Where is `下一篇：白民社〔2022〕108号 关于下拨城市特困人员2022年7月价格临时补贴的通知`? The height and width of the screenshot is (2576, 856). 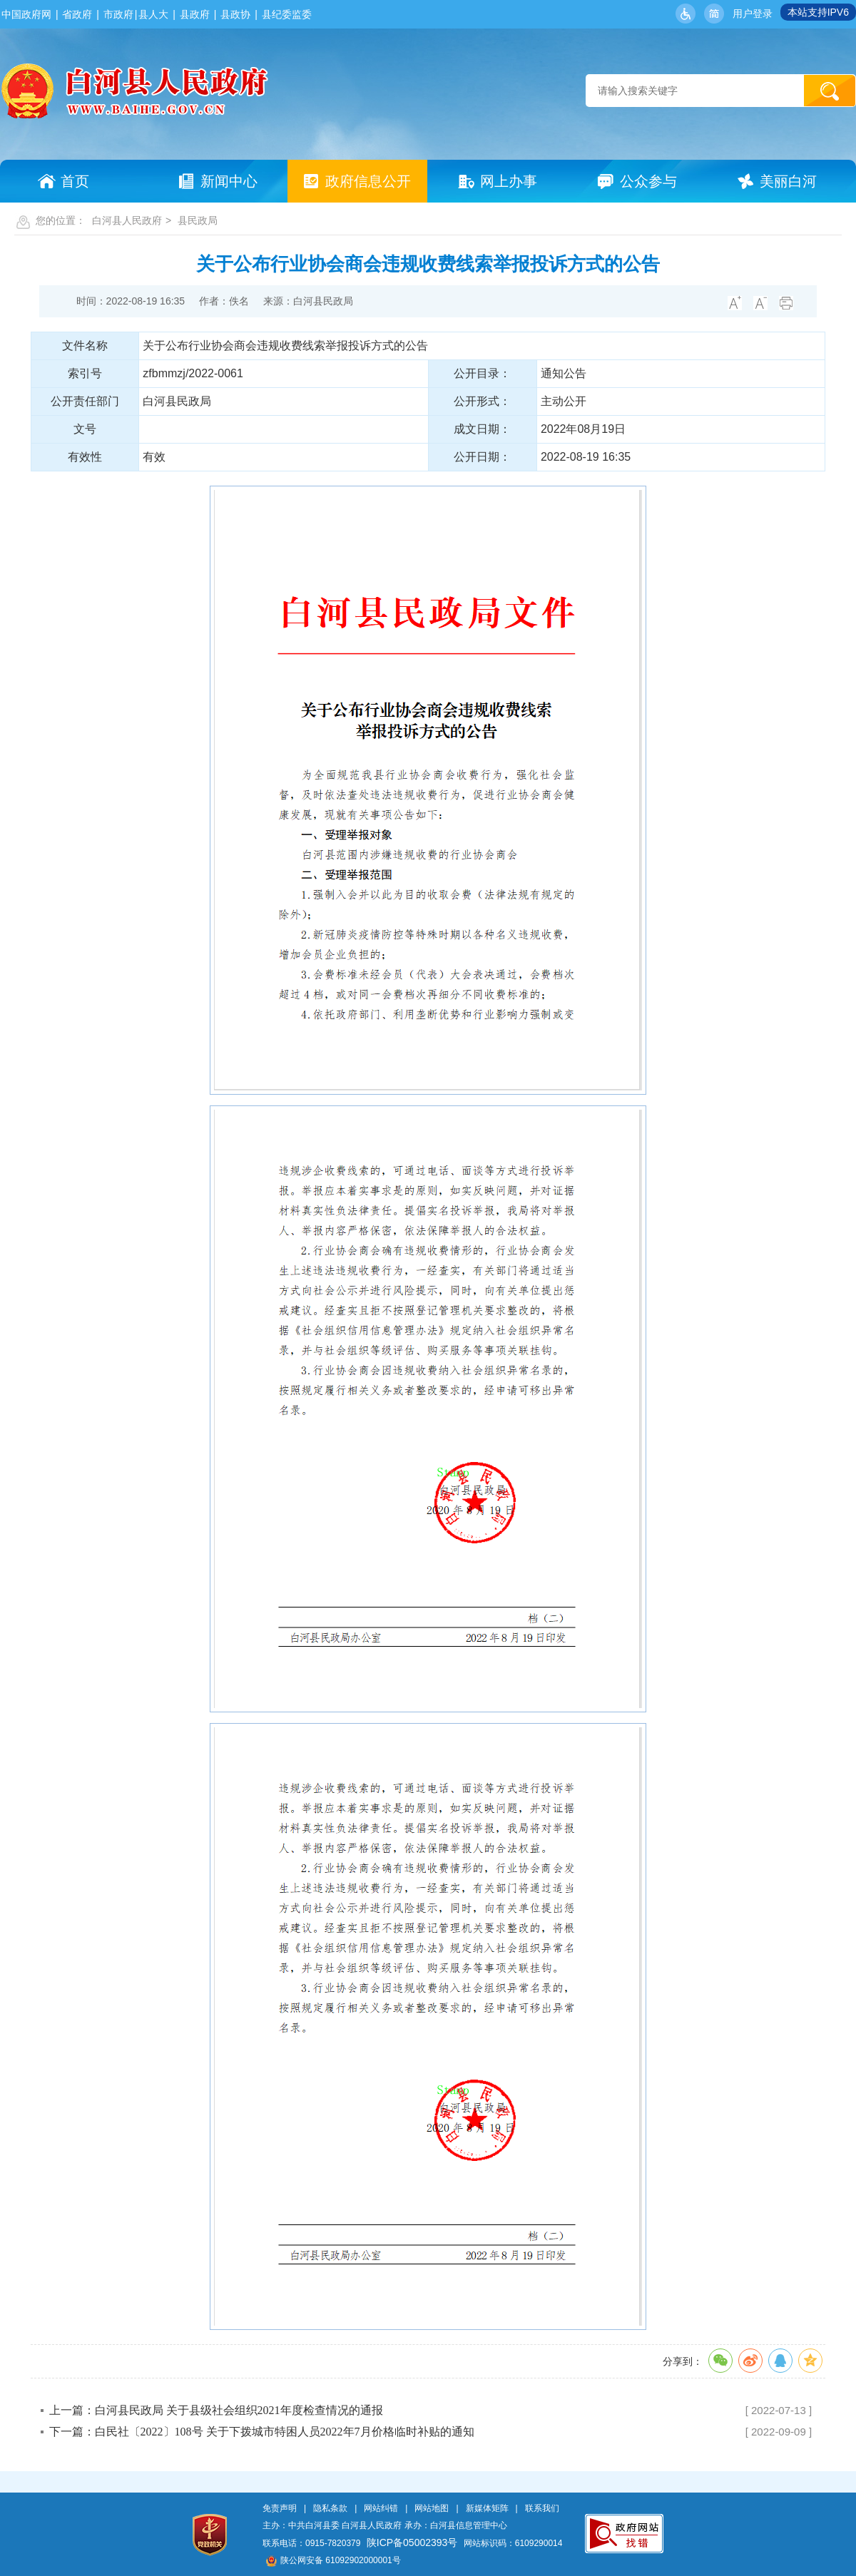
下一篇：白民社〔2022〕108号 关于下拨城市特困人员2022年7月价格临时补贴的通知 is located at coordinates (261, 2432).